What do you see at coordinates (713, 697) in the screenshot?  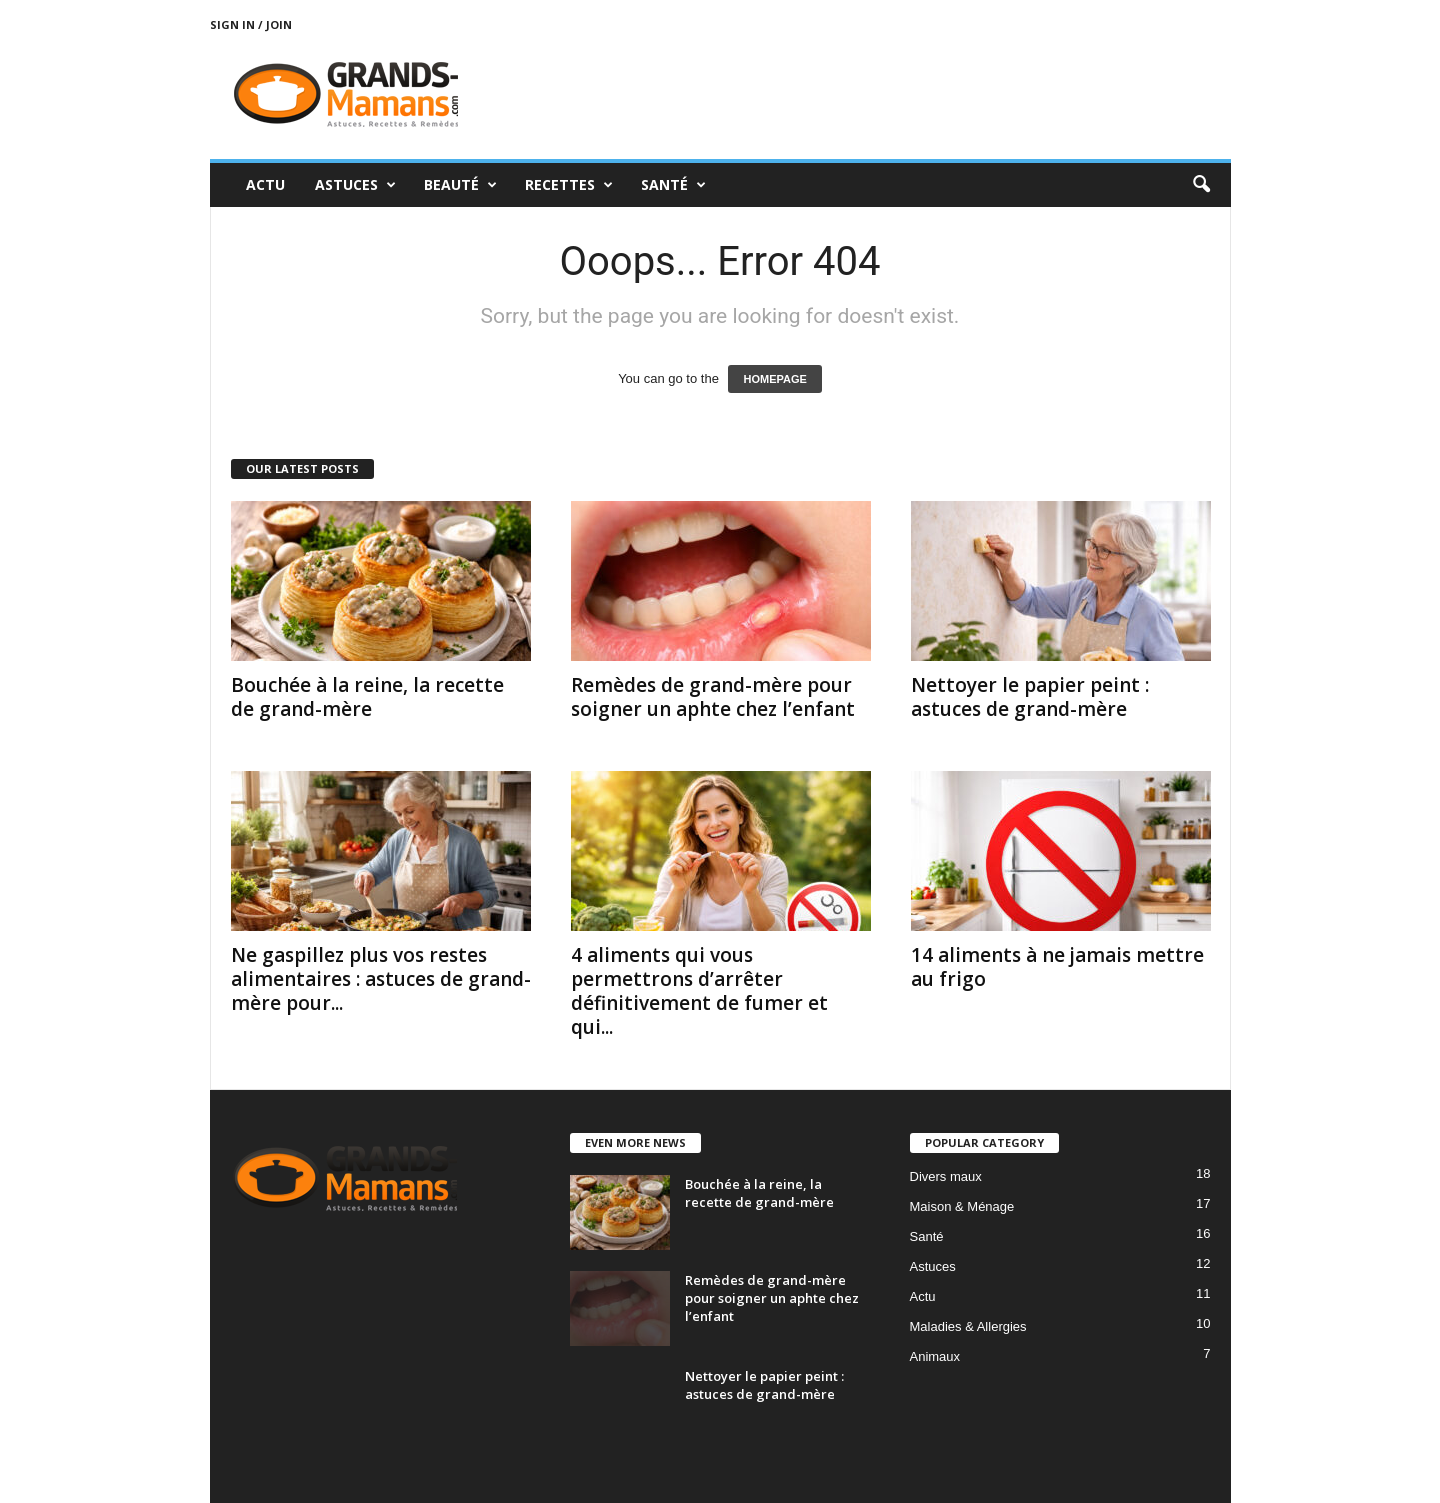 I see `Remèdes de grand-mère pour soigner un aphte chez l’enfant` at bounding box center [713, 697].